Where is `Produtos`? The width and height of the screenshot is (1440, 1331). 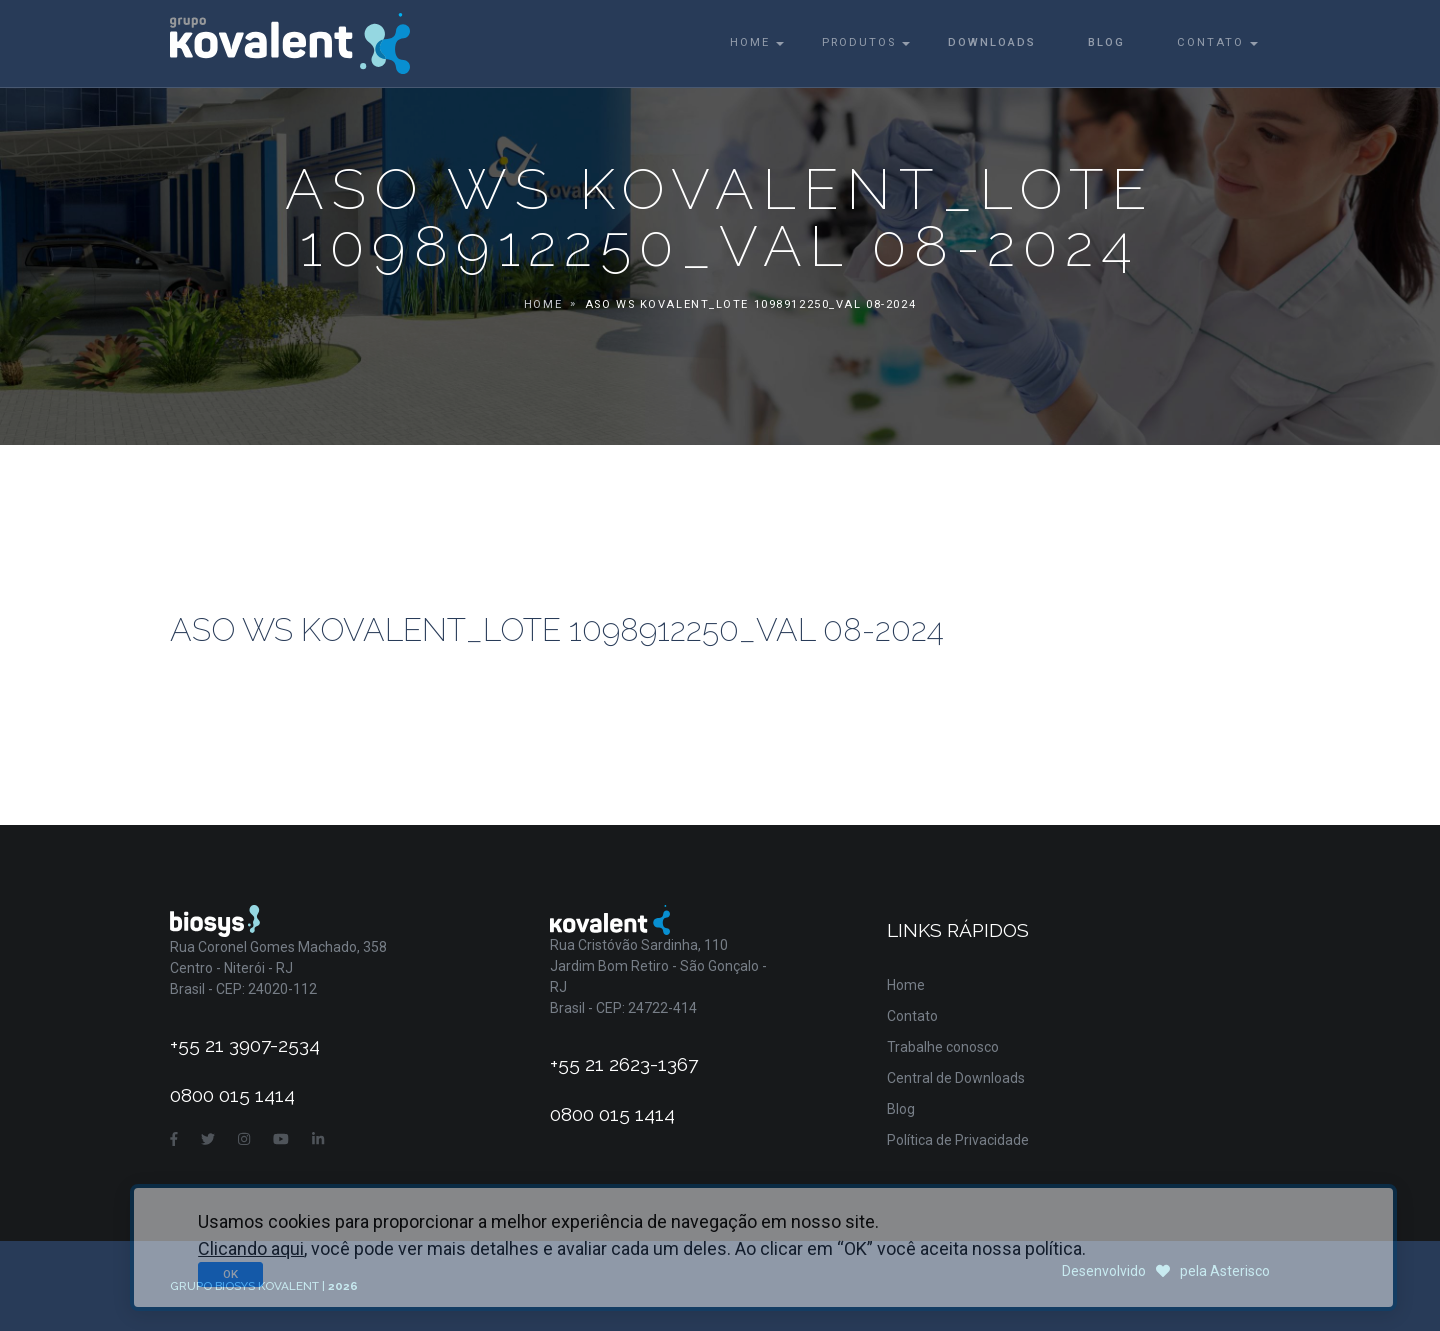 Produtos is located at coordinates (859, 42).